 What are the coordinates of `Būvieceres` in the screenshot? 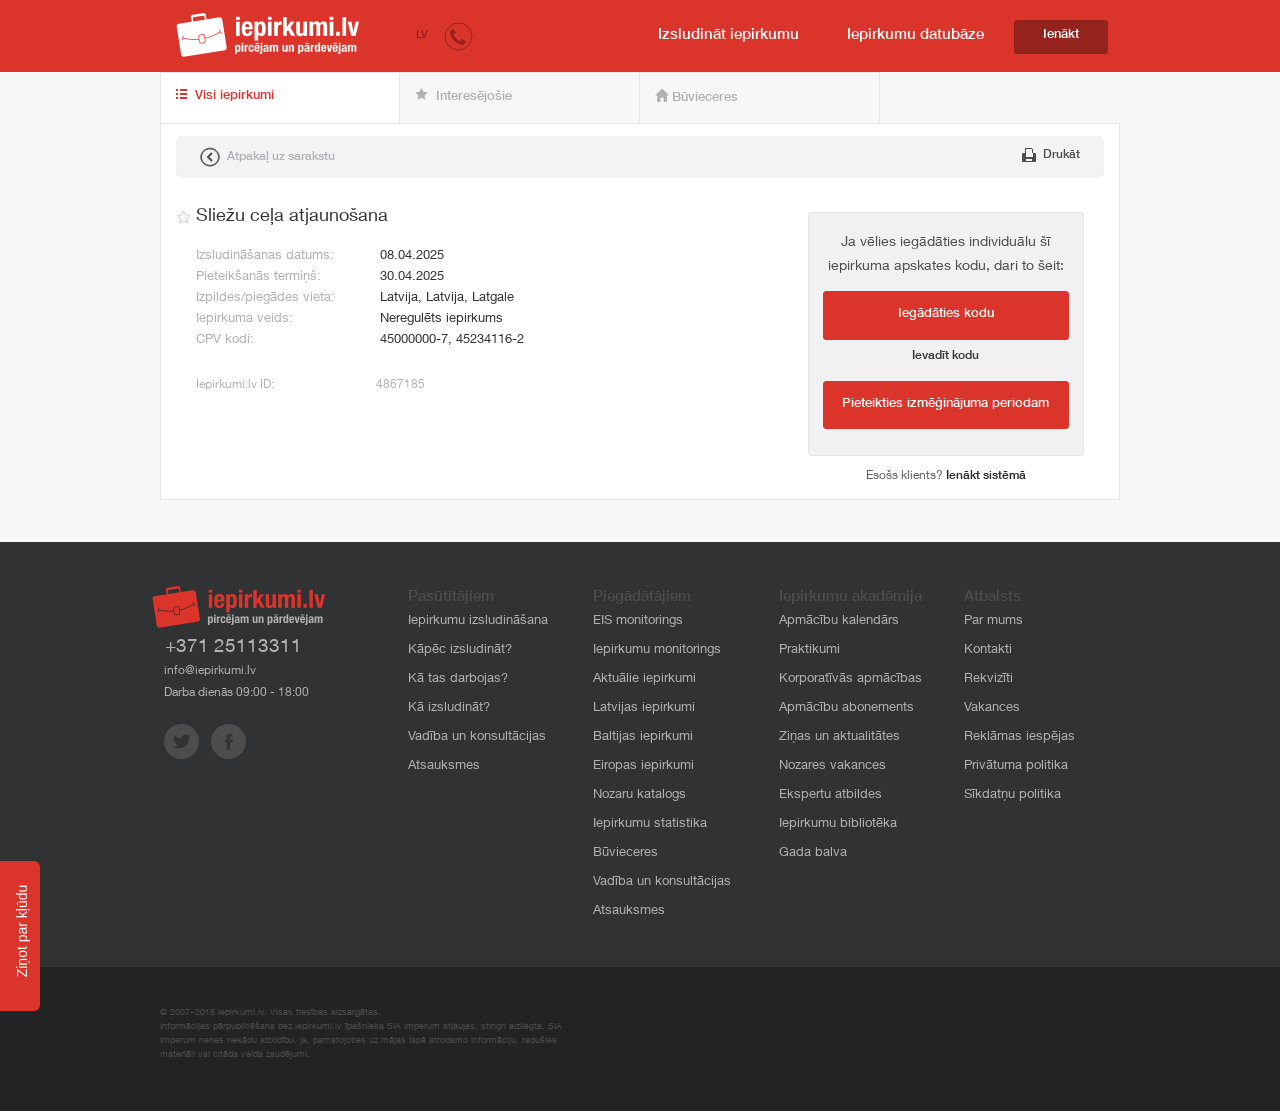 It's located at (696, 97).